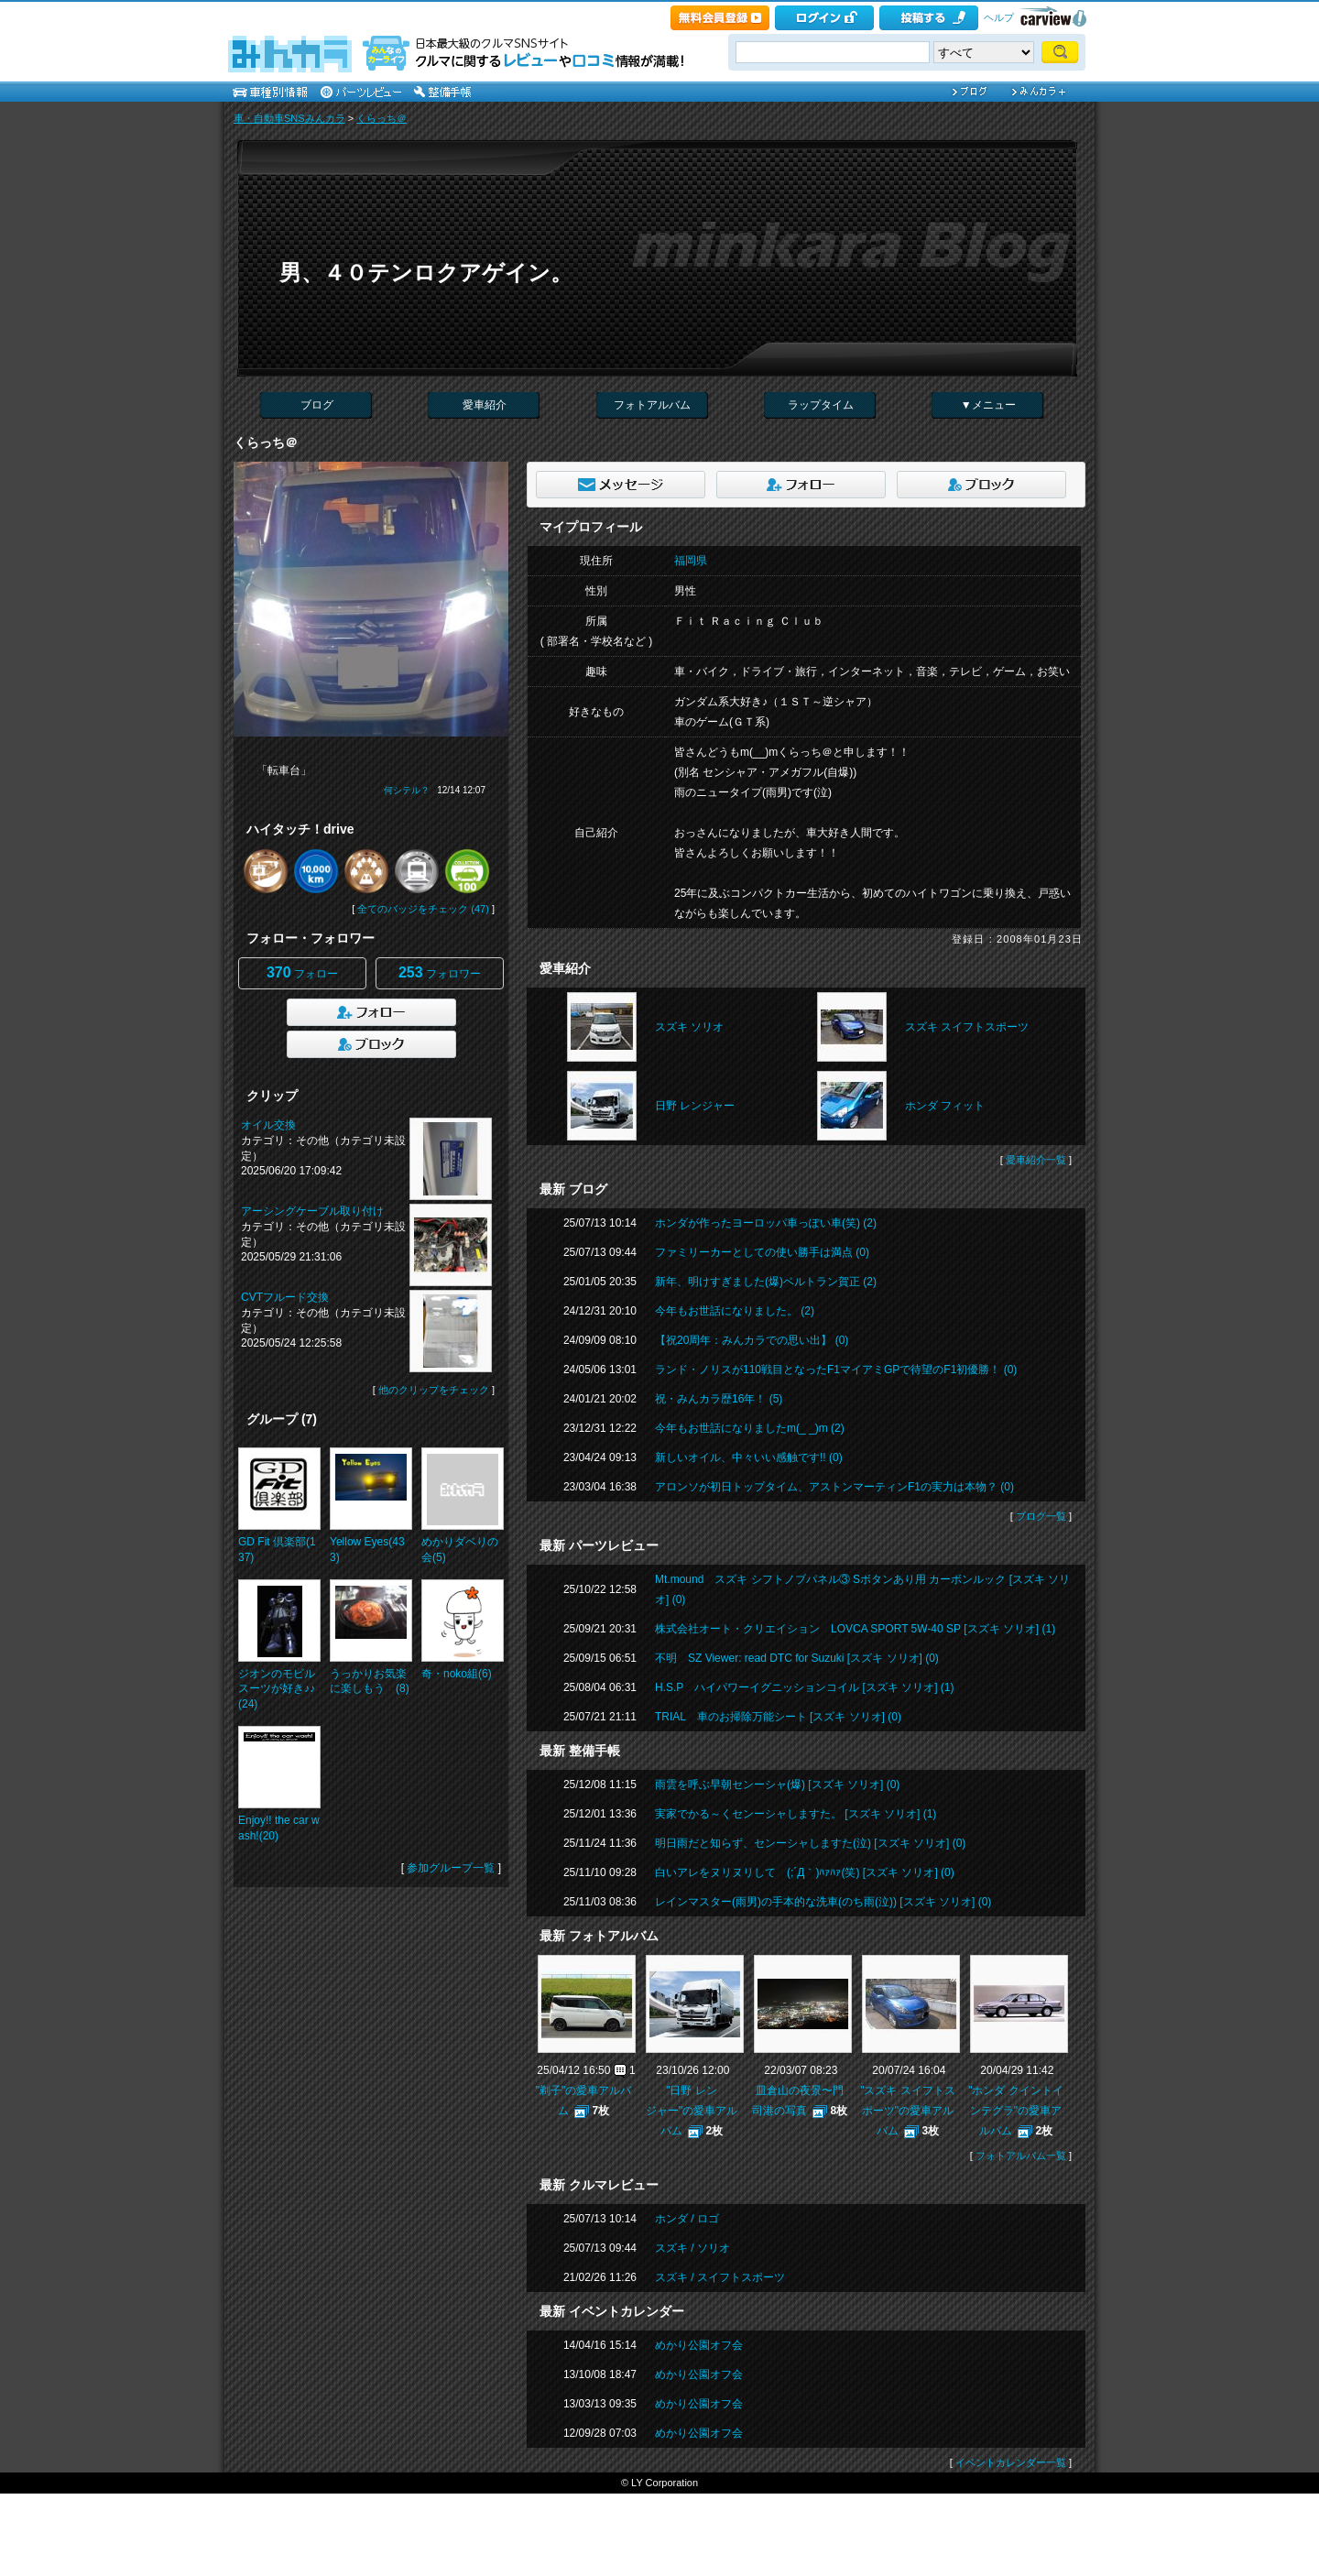  I want to click on ▼メニュー, so click(988, 404).